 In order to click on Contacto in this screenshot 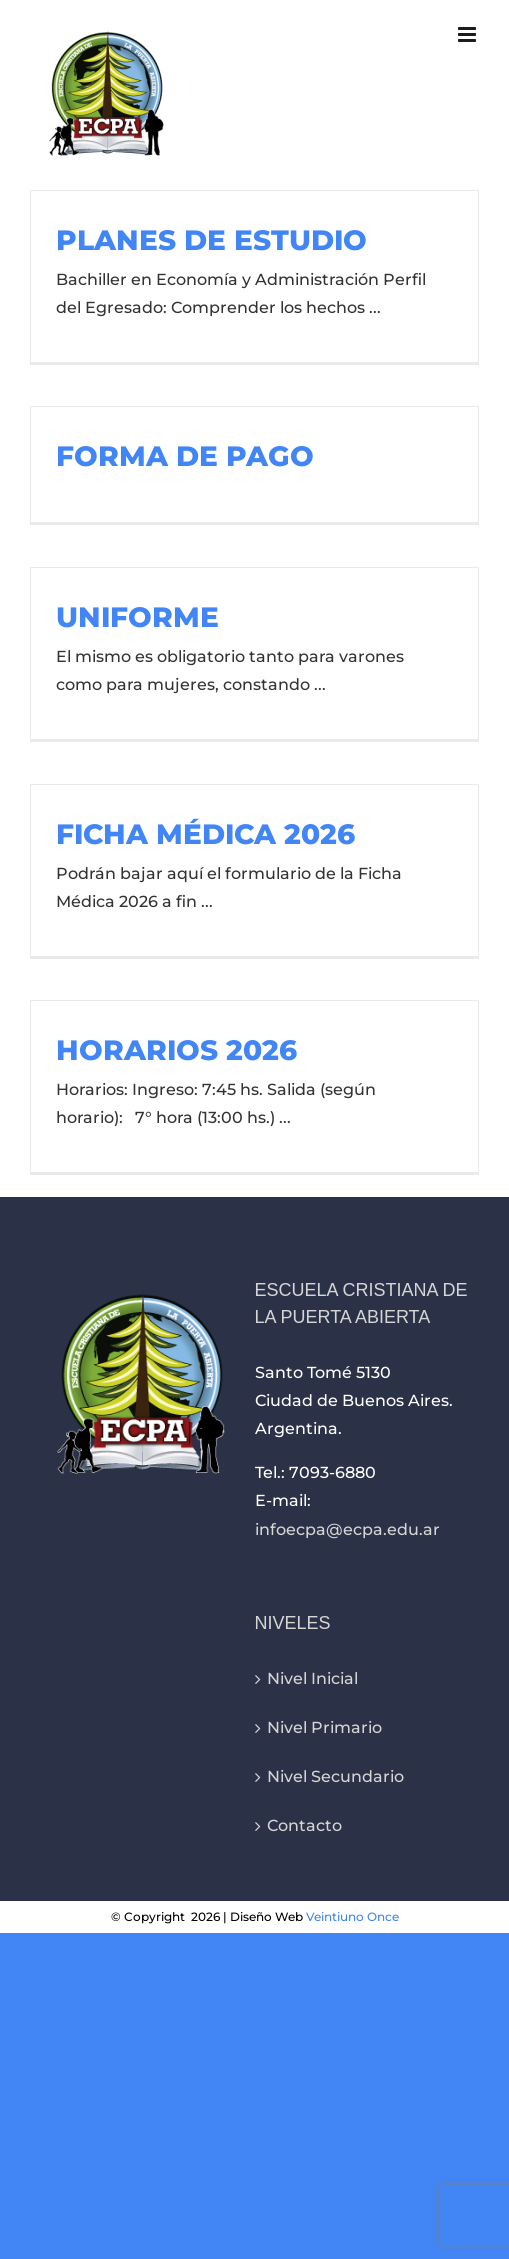, I will do `click(304, 1825)`.